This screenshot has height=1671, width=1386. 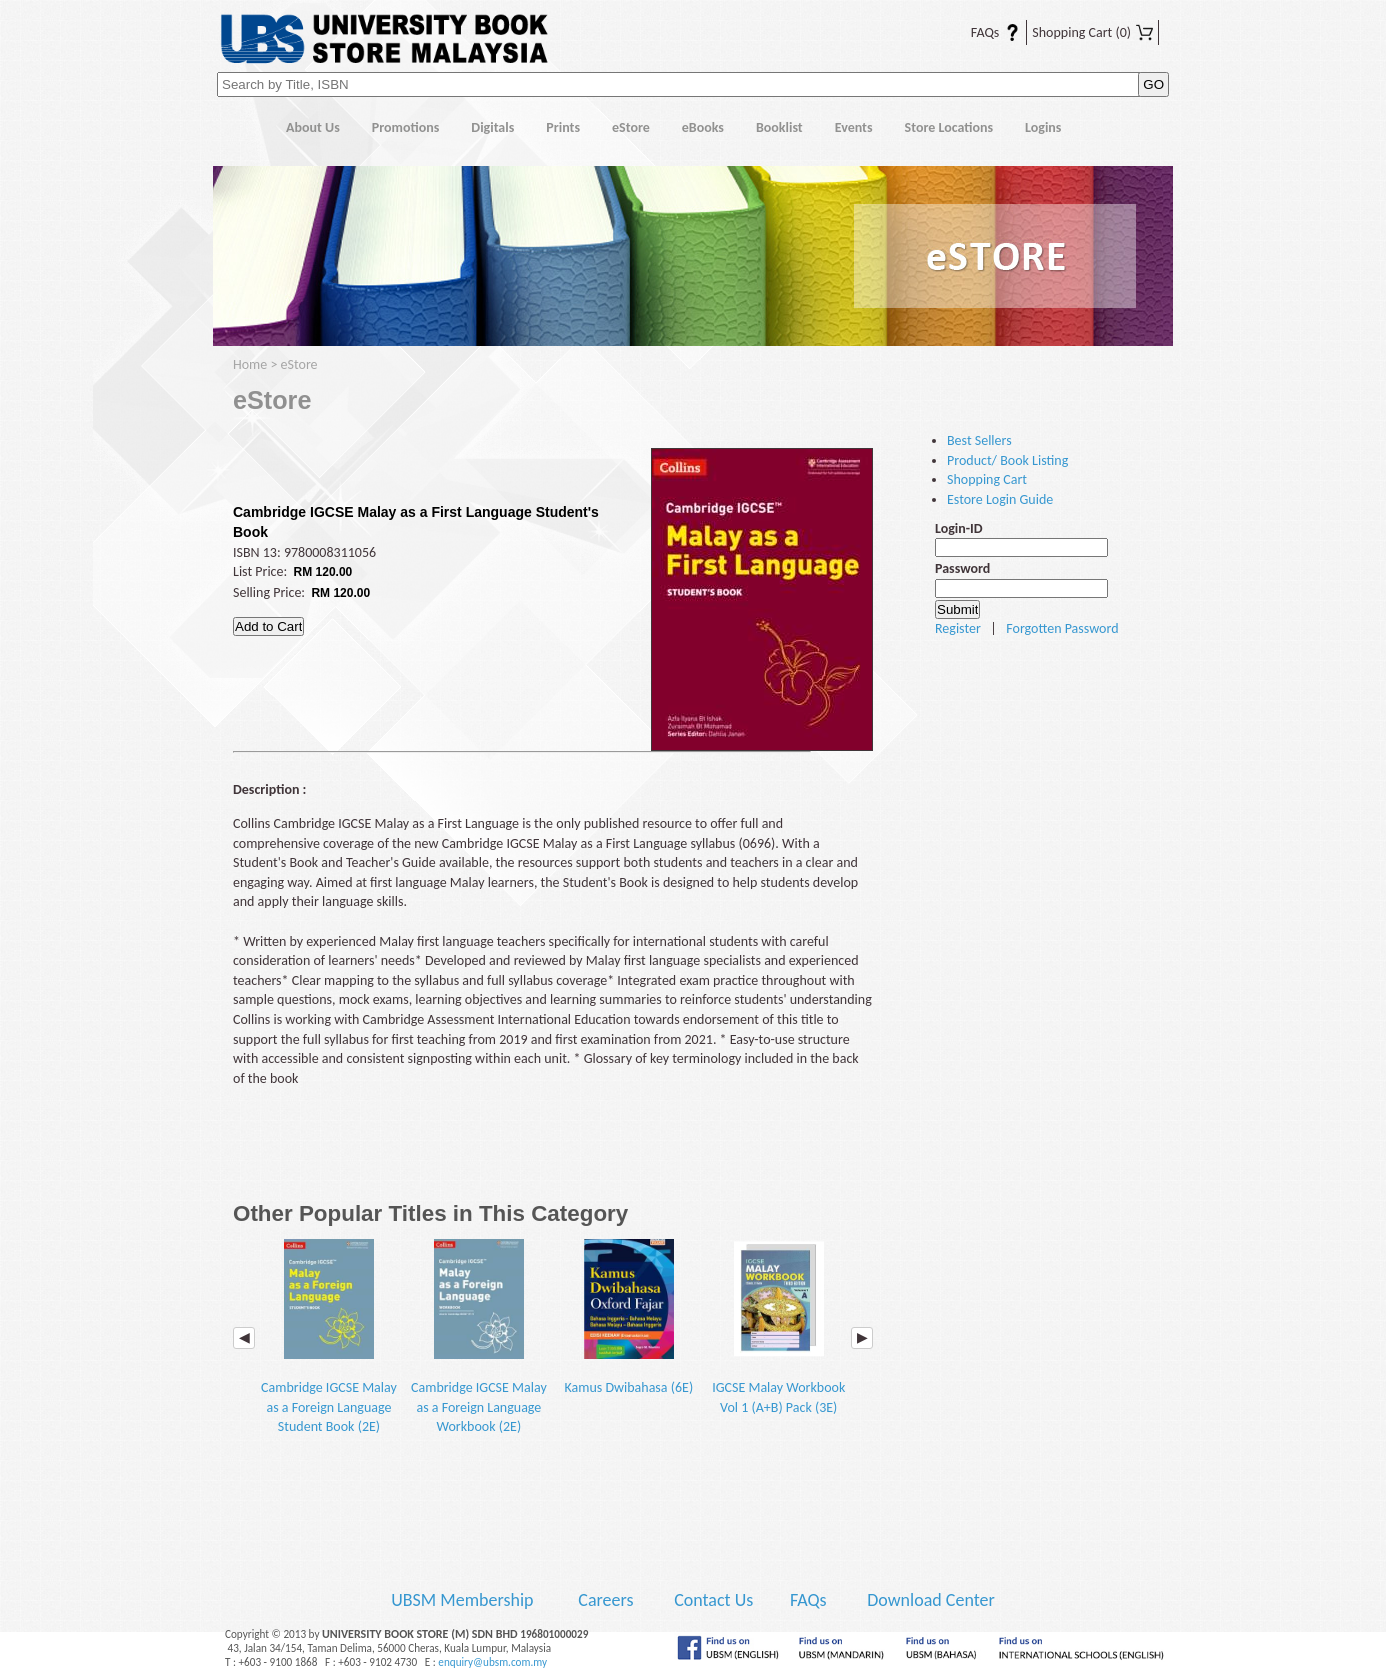 I want to click on About Us, so click(x=313, y=127).